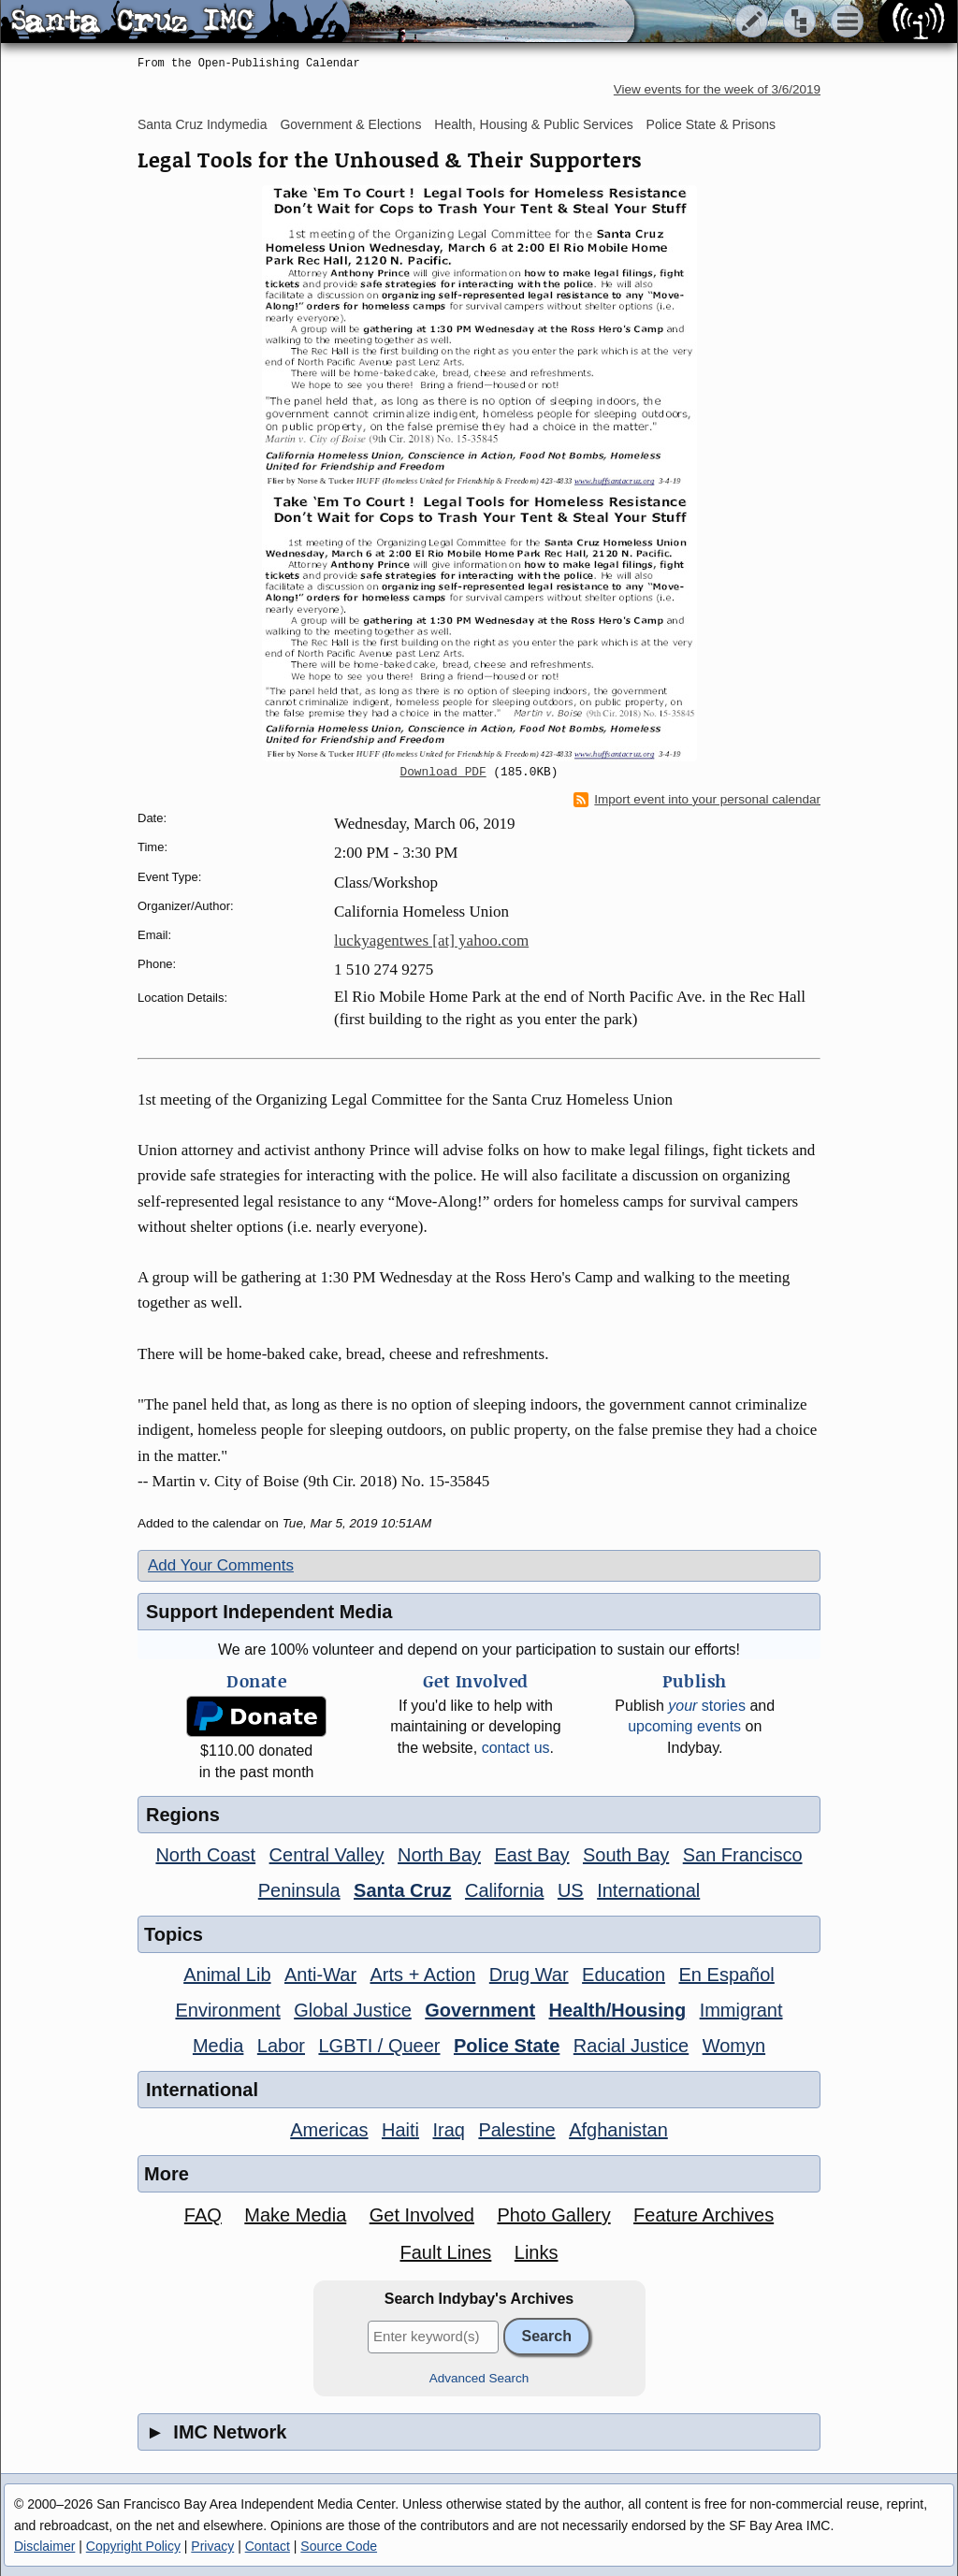 This screenshot has height=2576, width=958. What do you see at coordinates (741, 2010) in the screenshot?
I see `Immigrant` at bounding box center [741, 2010].